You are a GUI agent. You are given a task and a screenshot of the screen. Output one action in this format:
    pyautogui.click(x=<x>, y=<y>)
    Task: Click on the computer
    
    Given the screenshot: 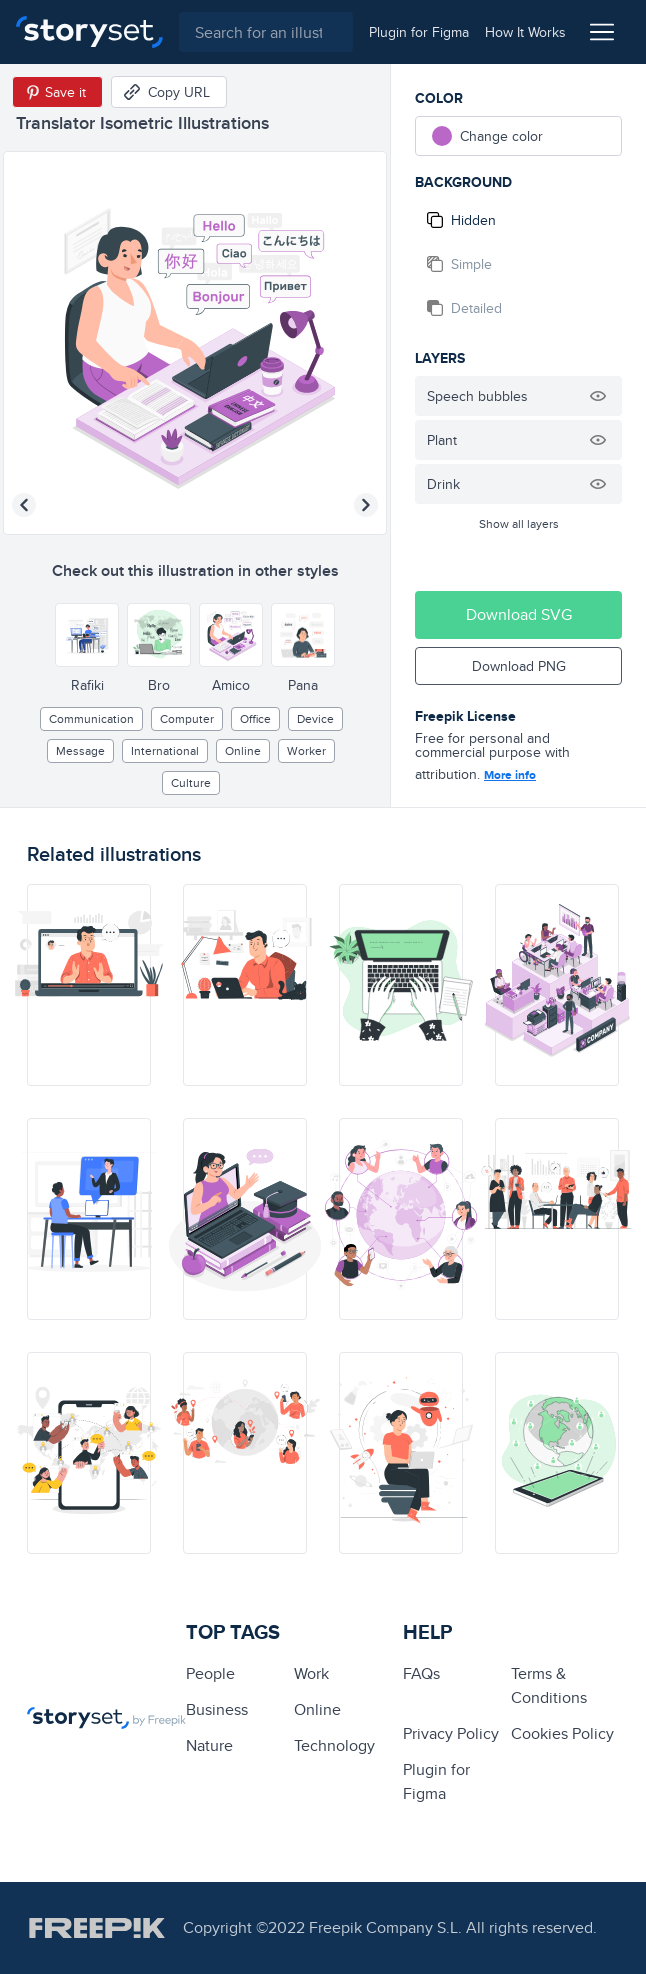 What is the action you would take?
    pyautogui.click(x=187, y=718)
    